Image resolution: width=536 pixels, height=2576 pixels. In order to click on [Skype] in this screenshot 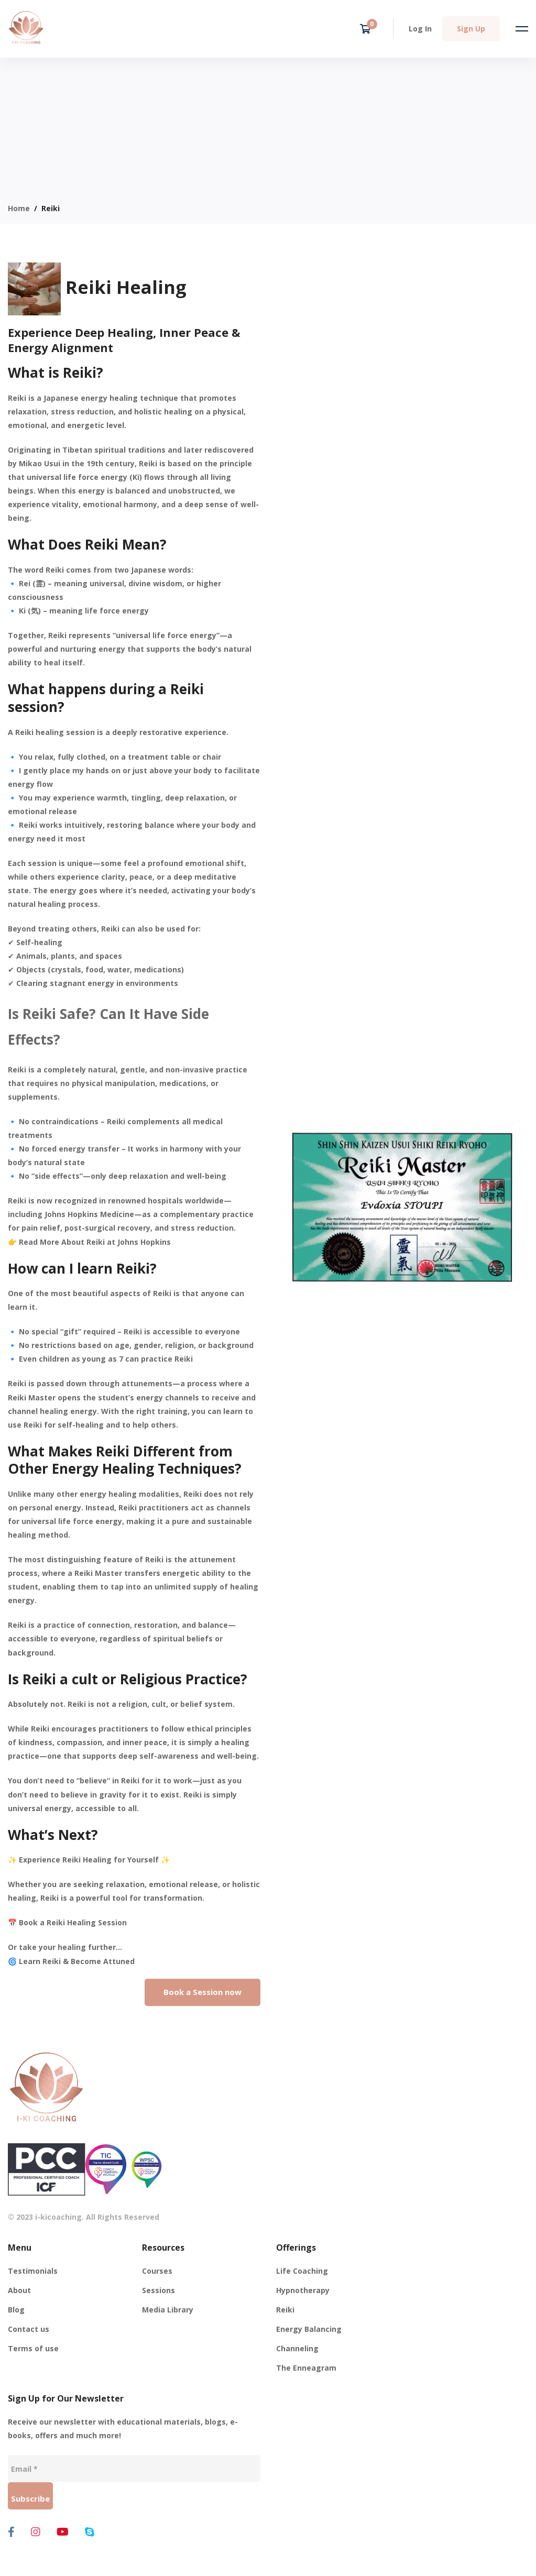, I will do `click(89, 2532)`.